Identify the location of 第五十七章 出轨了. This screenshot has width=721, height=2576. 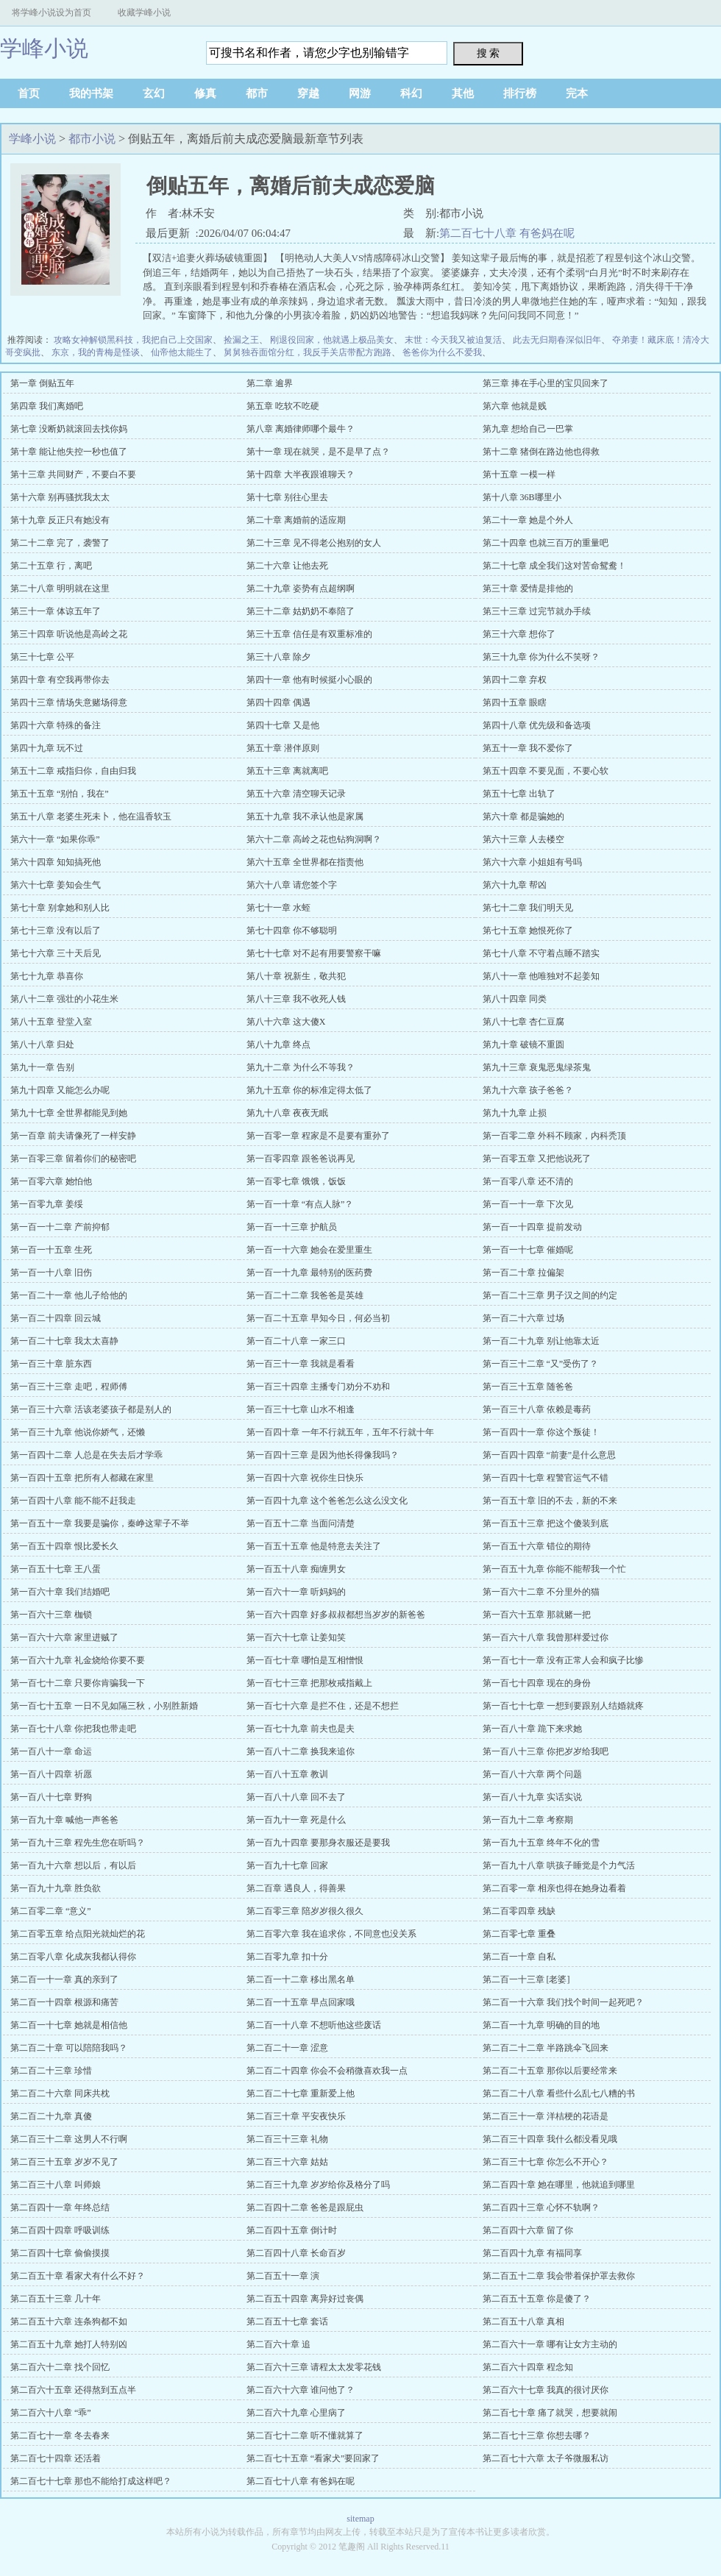
(519, 794).